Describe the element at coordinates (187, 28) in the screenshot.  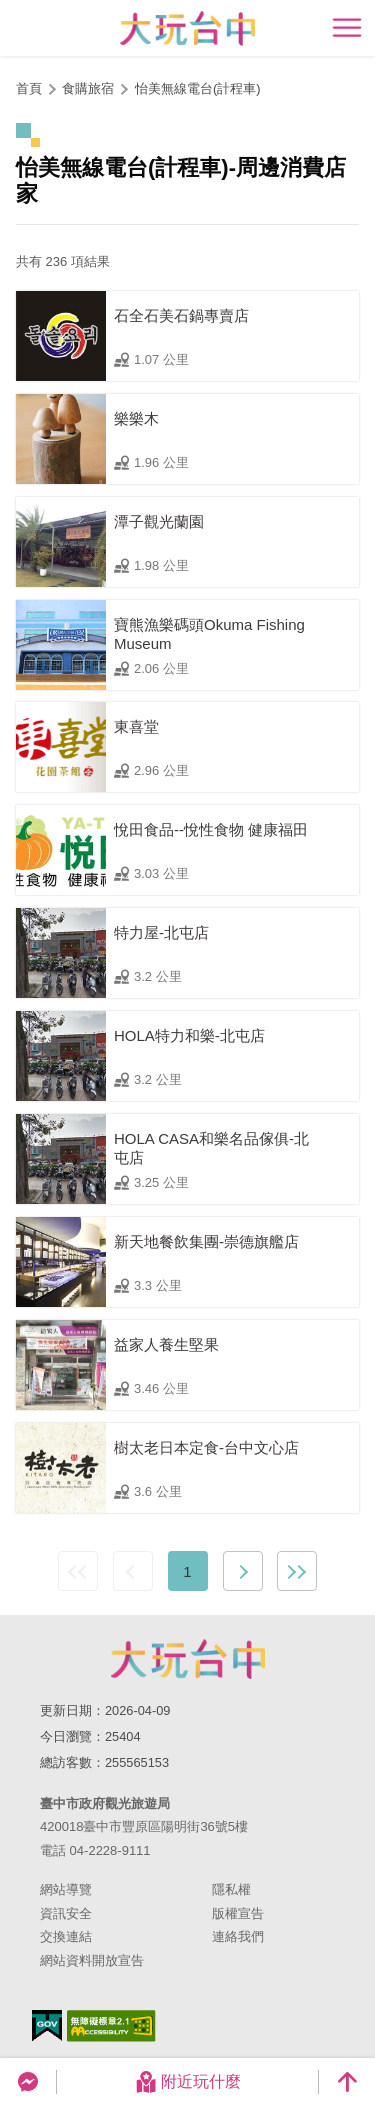
I see `臺中觀光旅遊網` at that location.